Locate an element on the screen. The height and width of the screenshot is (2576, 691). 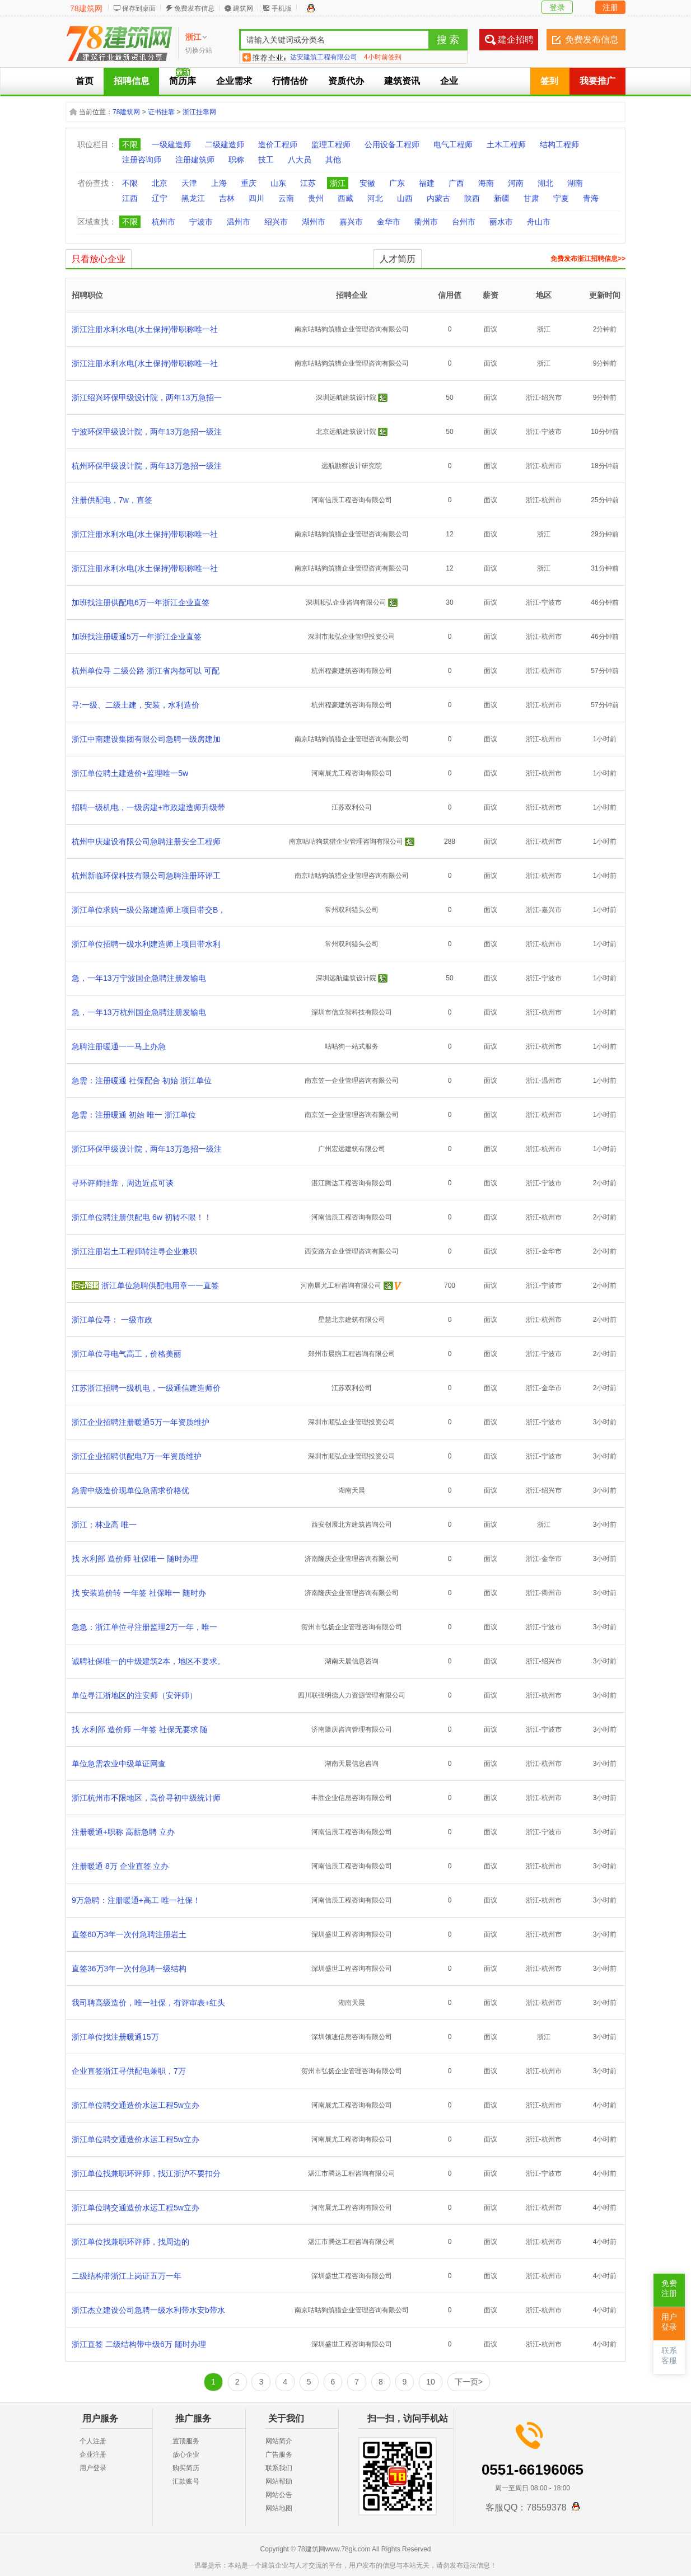
浙江企业招聘注册暖通5万一年资质维护 is located at coordinates (140, 1422).